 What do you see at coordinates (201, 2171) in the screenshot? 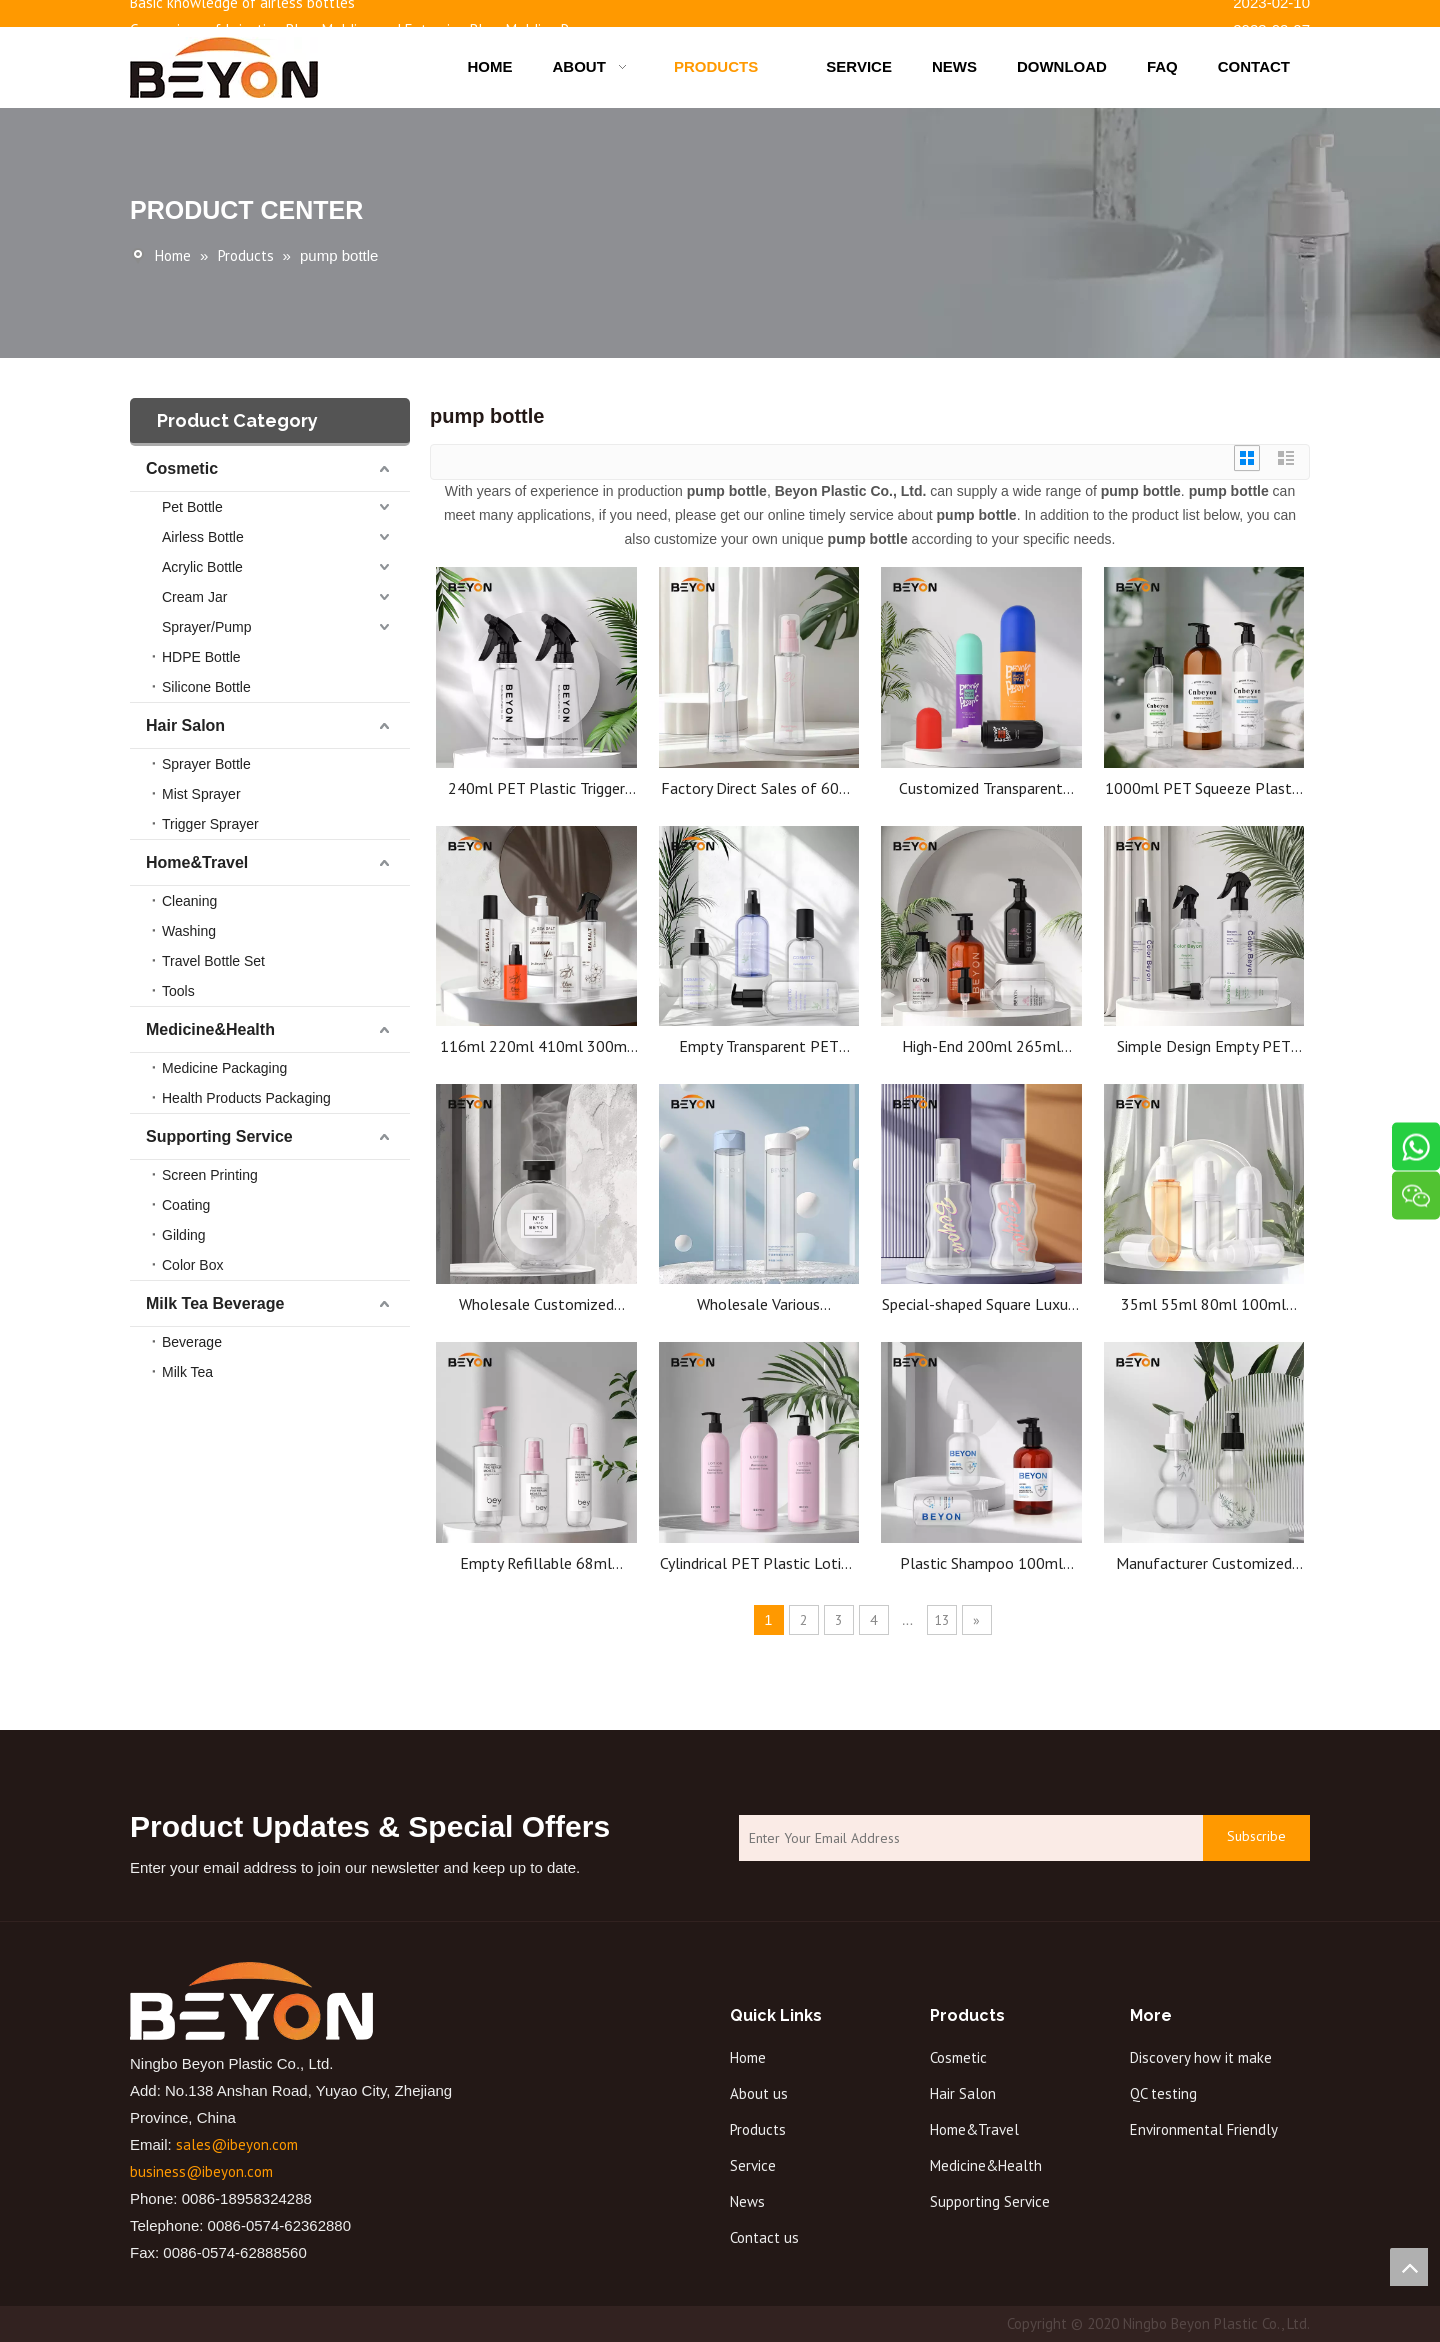
I see `business@ibeyon.com` at bounding box center [201, 2171].